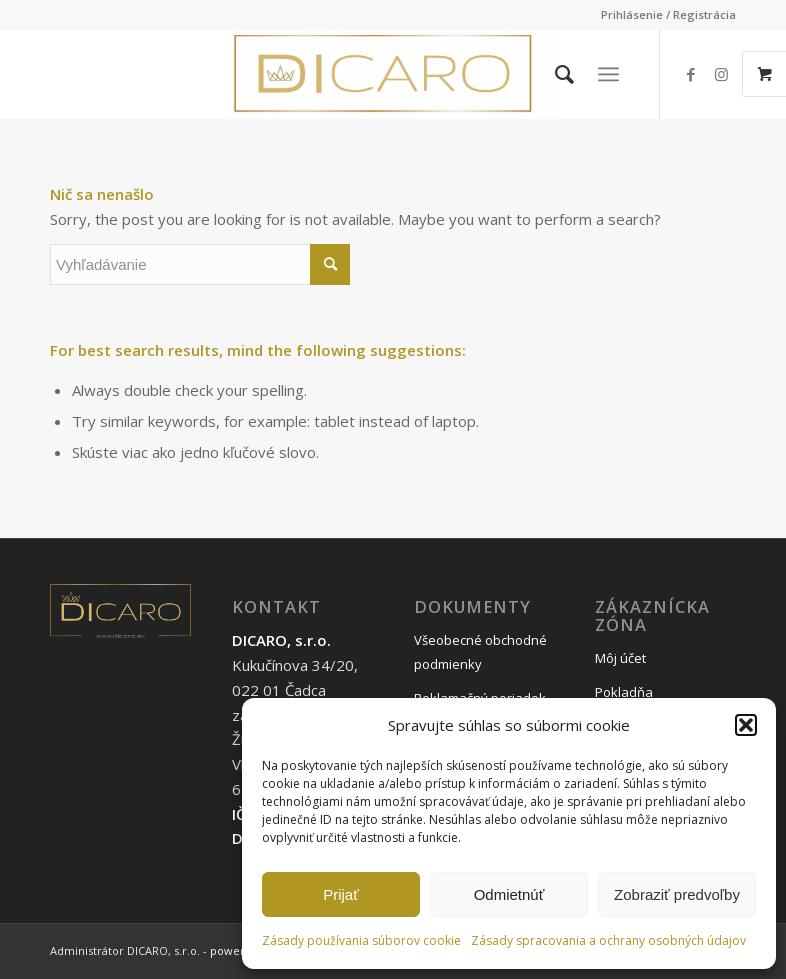 The width and height of the screenshot is (786, 979). What do you see at coordinates (691, 74) in the screenshot?
I see `[Link to Facebook]` at bounding box center [691, 74].